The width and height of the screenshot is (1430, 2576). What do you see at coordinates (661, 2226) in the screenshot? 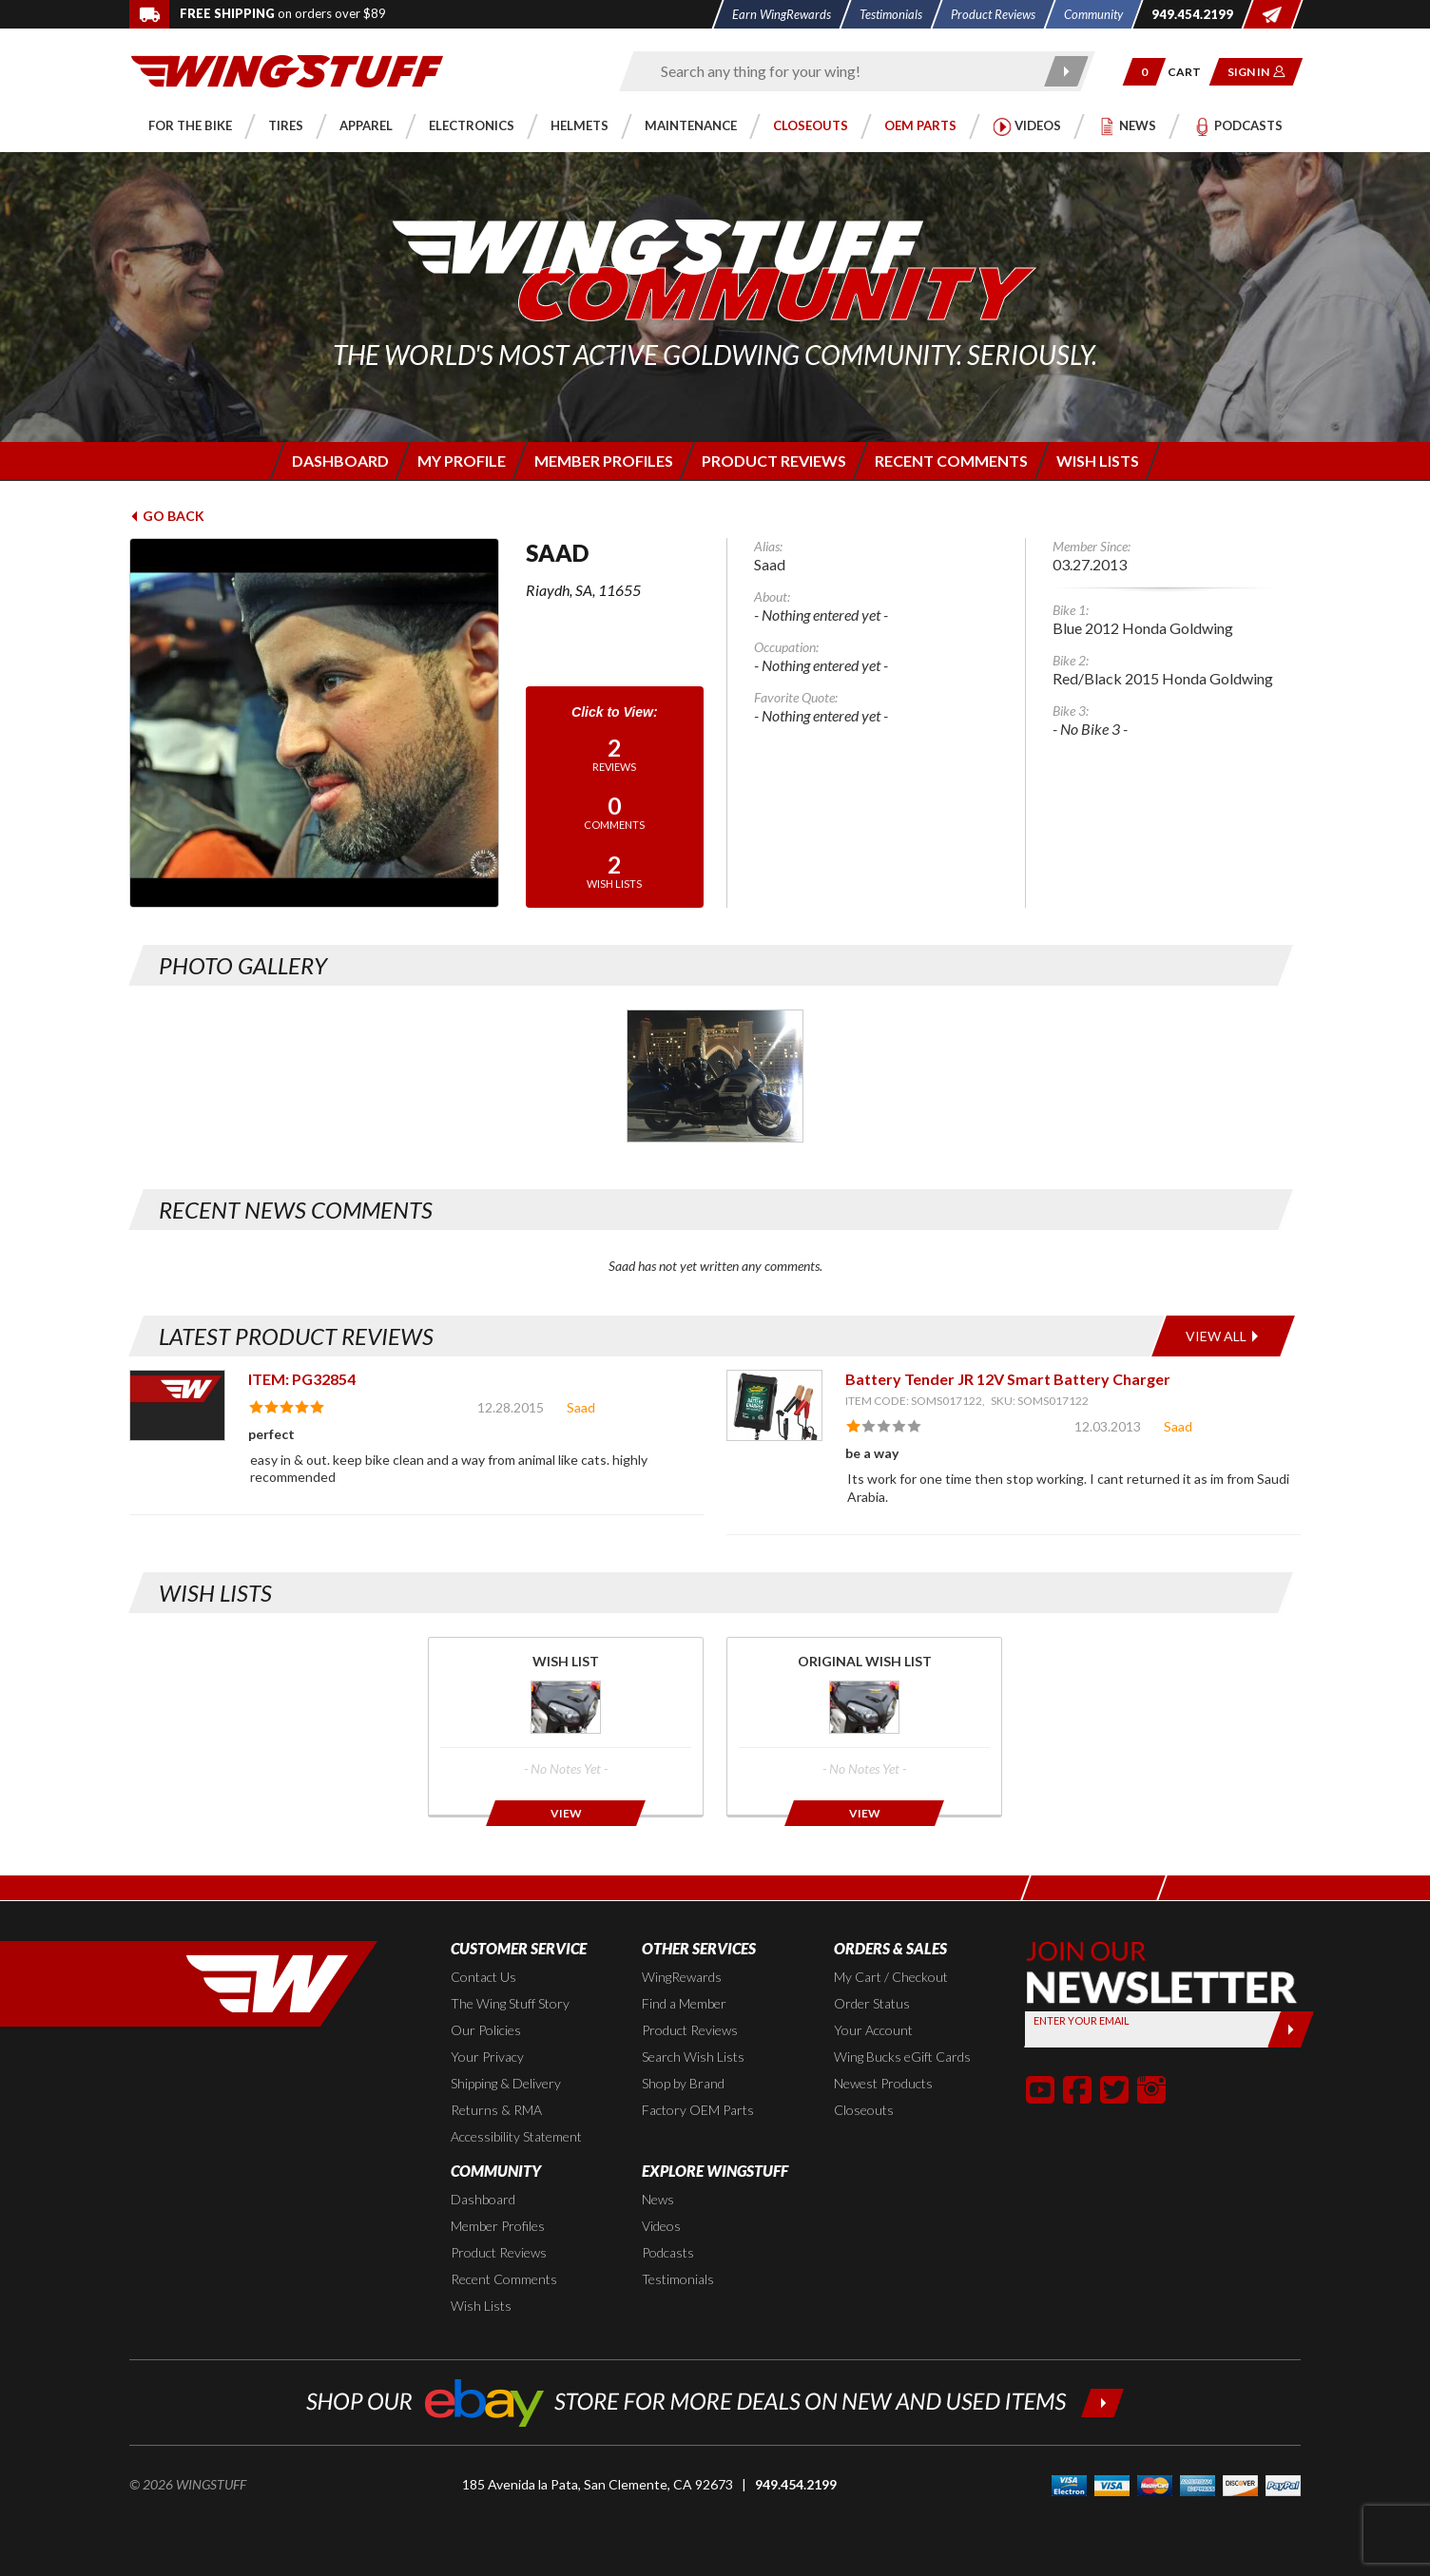
I see `Videos` at bounding box center [661, 2226].